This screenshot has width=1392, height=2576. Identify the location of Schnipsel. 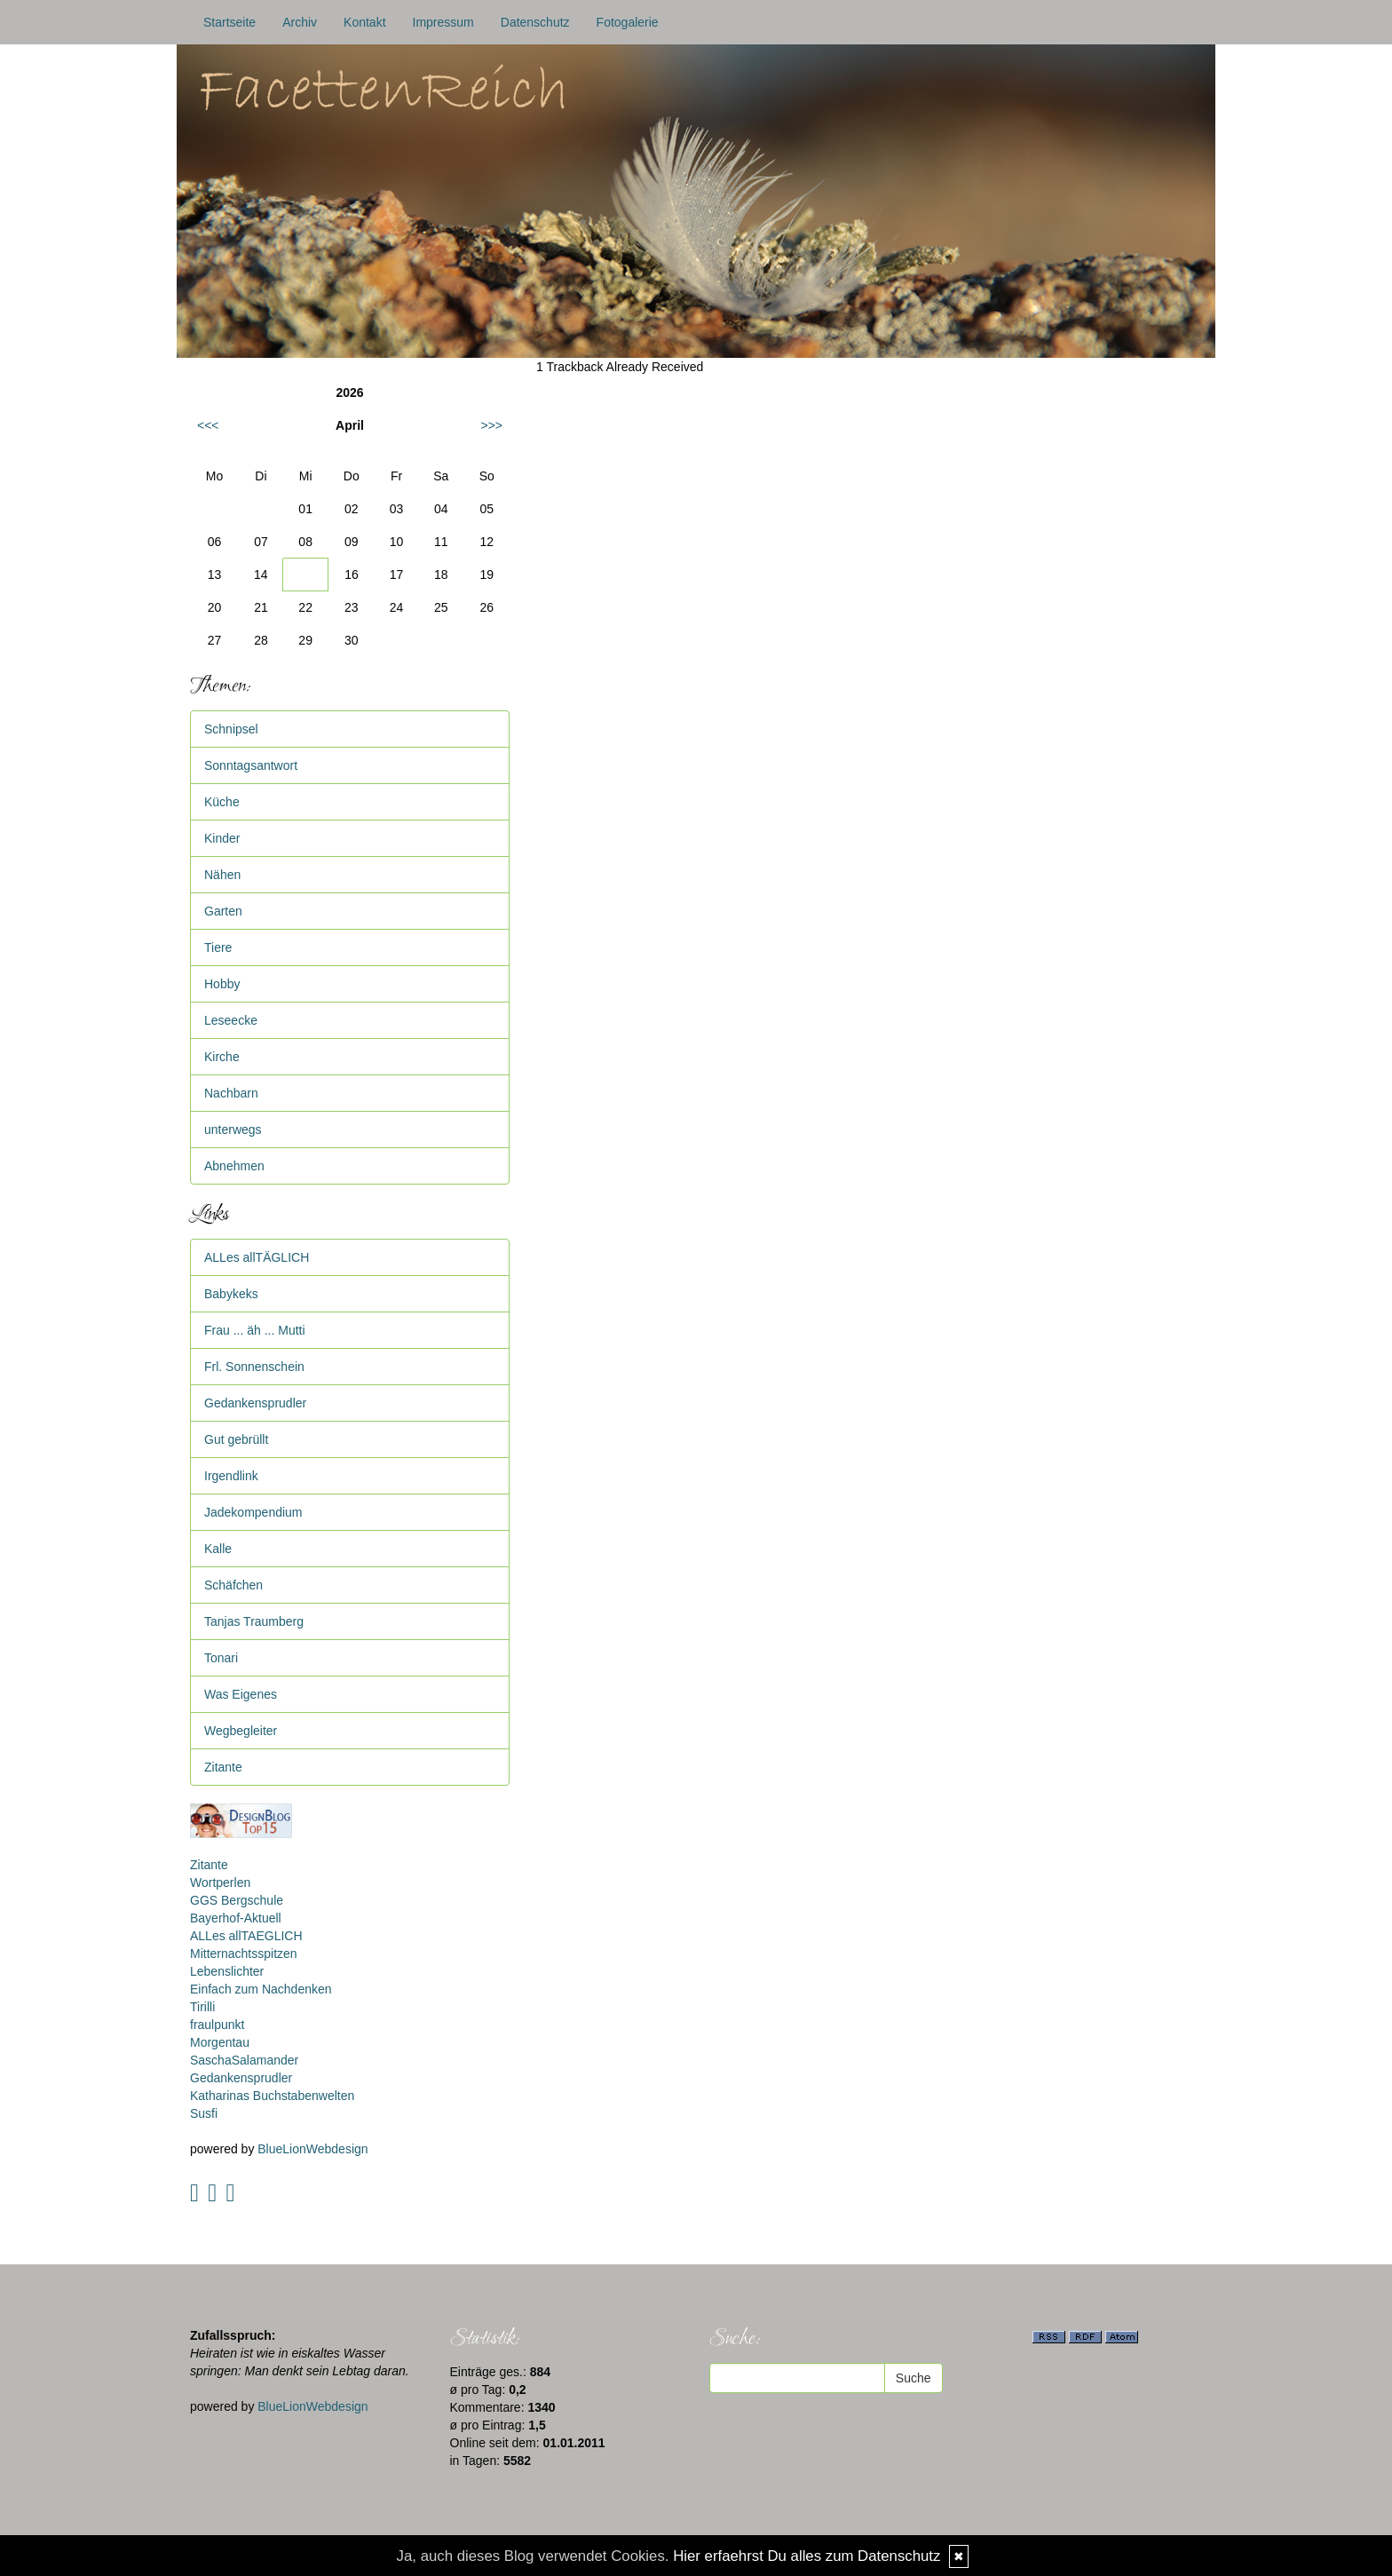
(231, 729).